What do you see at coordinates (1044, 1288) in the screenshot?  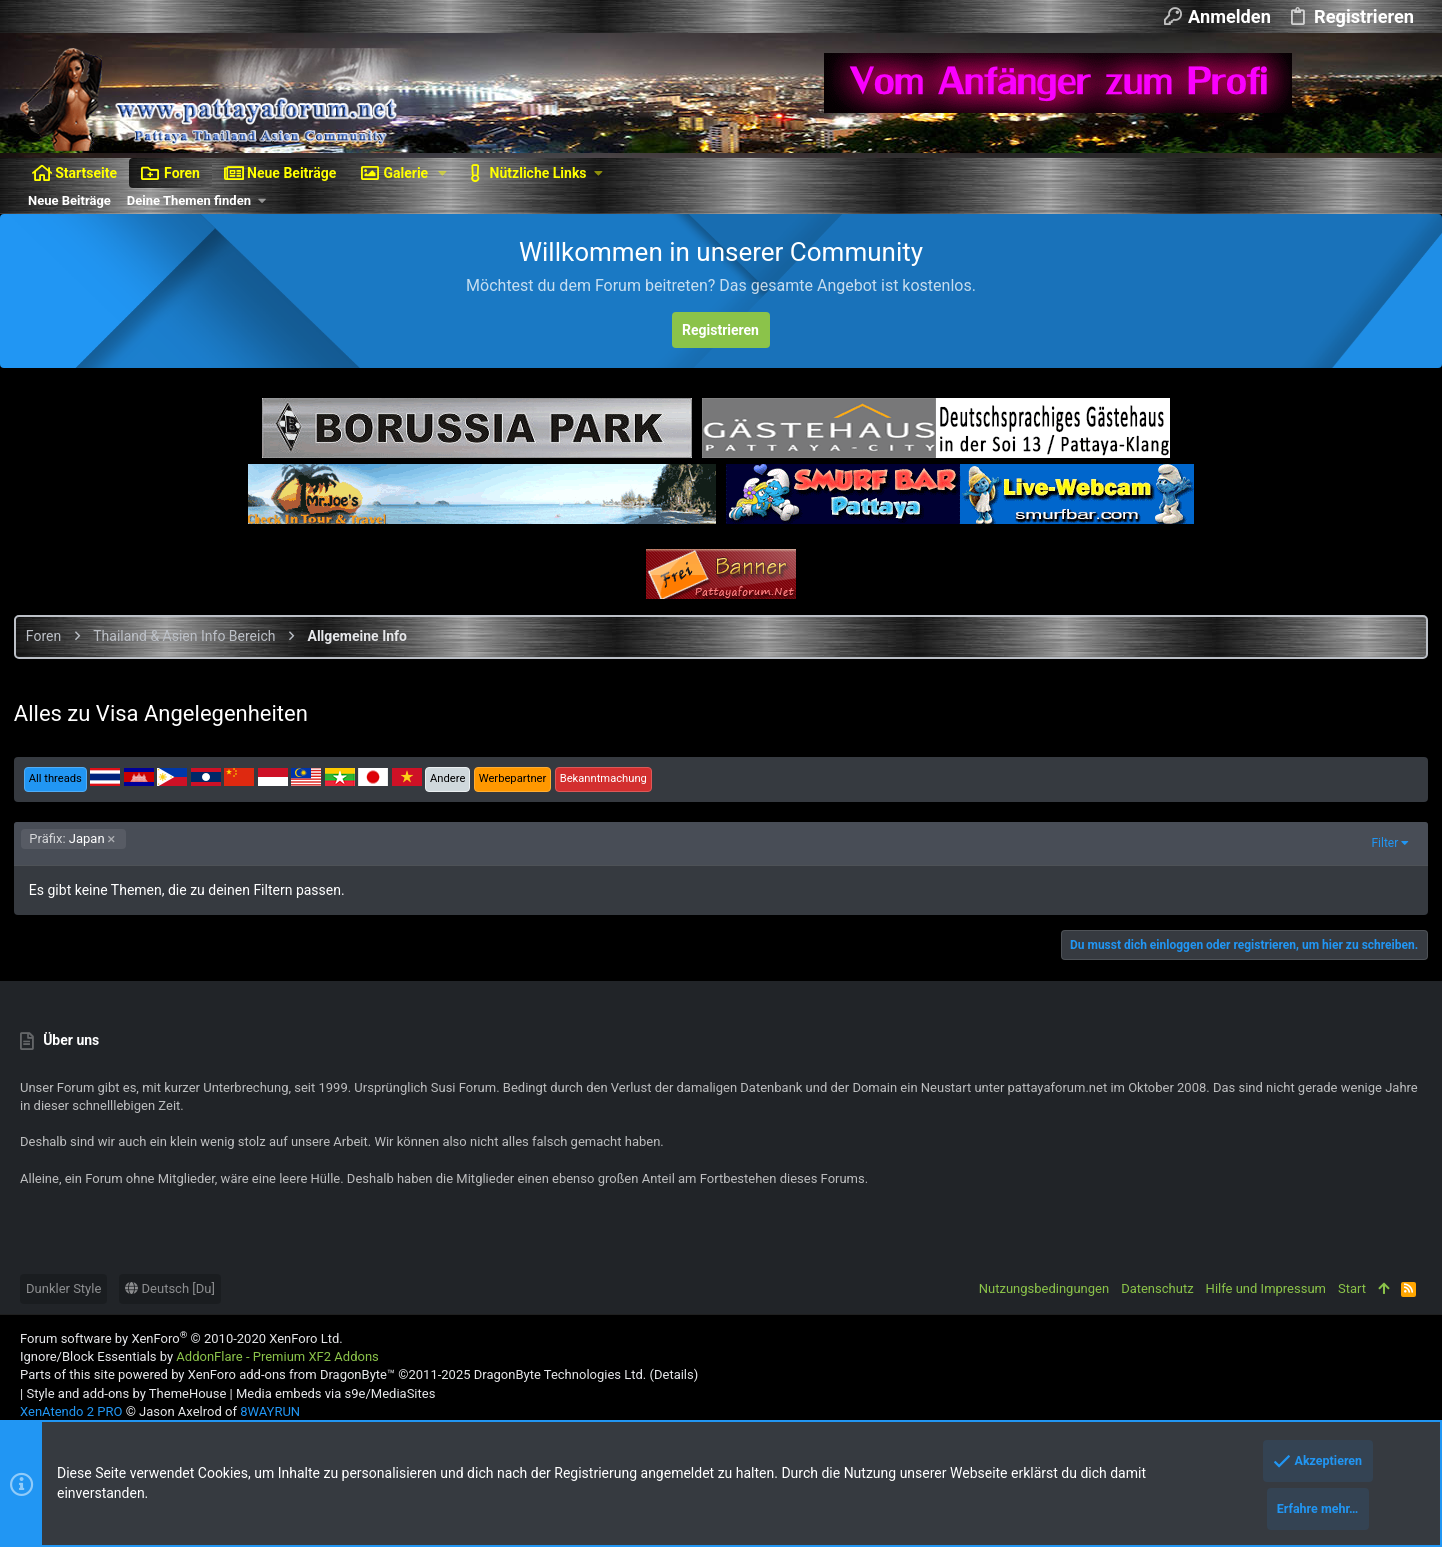 I see `Nutzungsbedingungen` at bounding box center [1044, 1288].